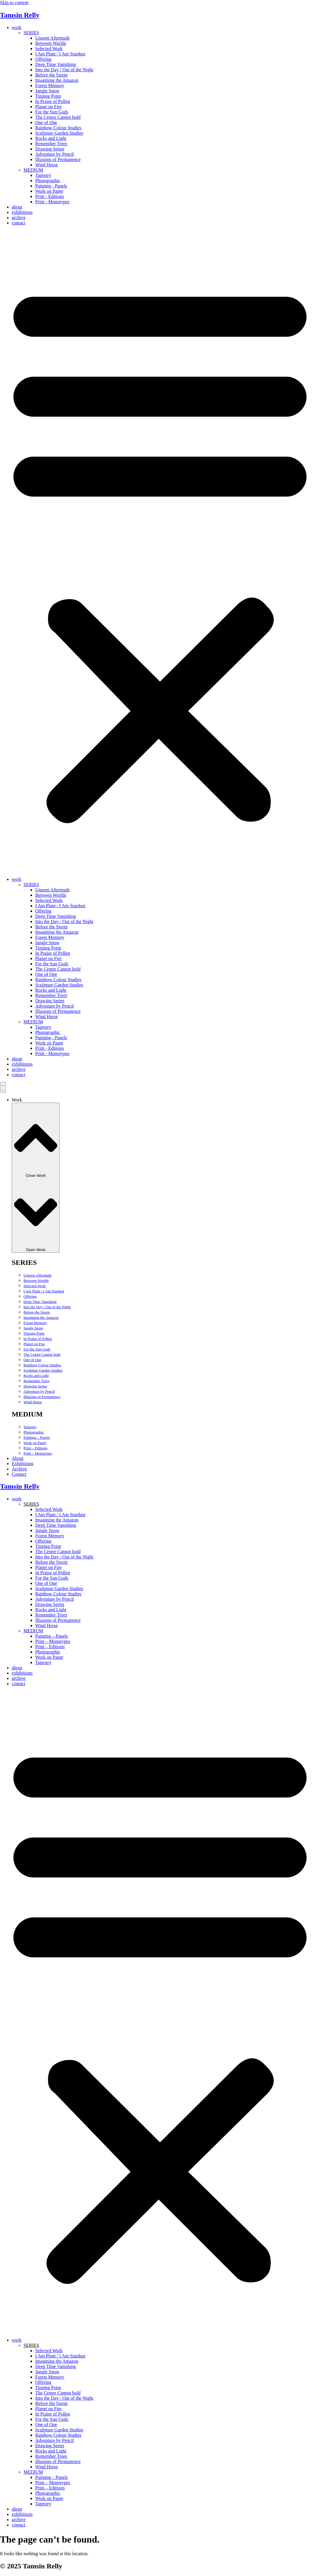 The height and width of the screenshot is (2576, 320). I want to click on [button], so click(160, 551).